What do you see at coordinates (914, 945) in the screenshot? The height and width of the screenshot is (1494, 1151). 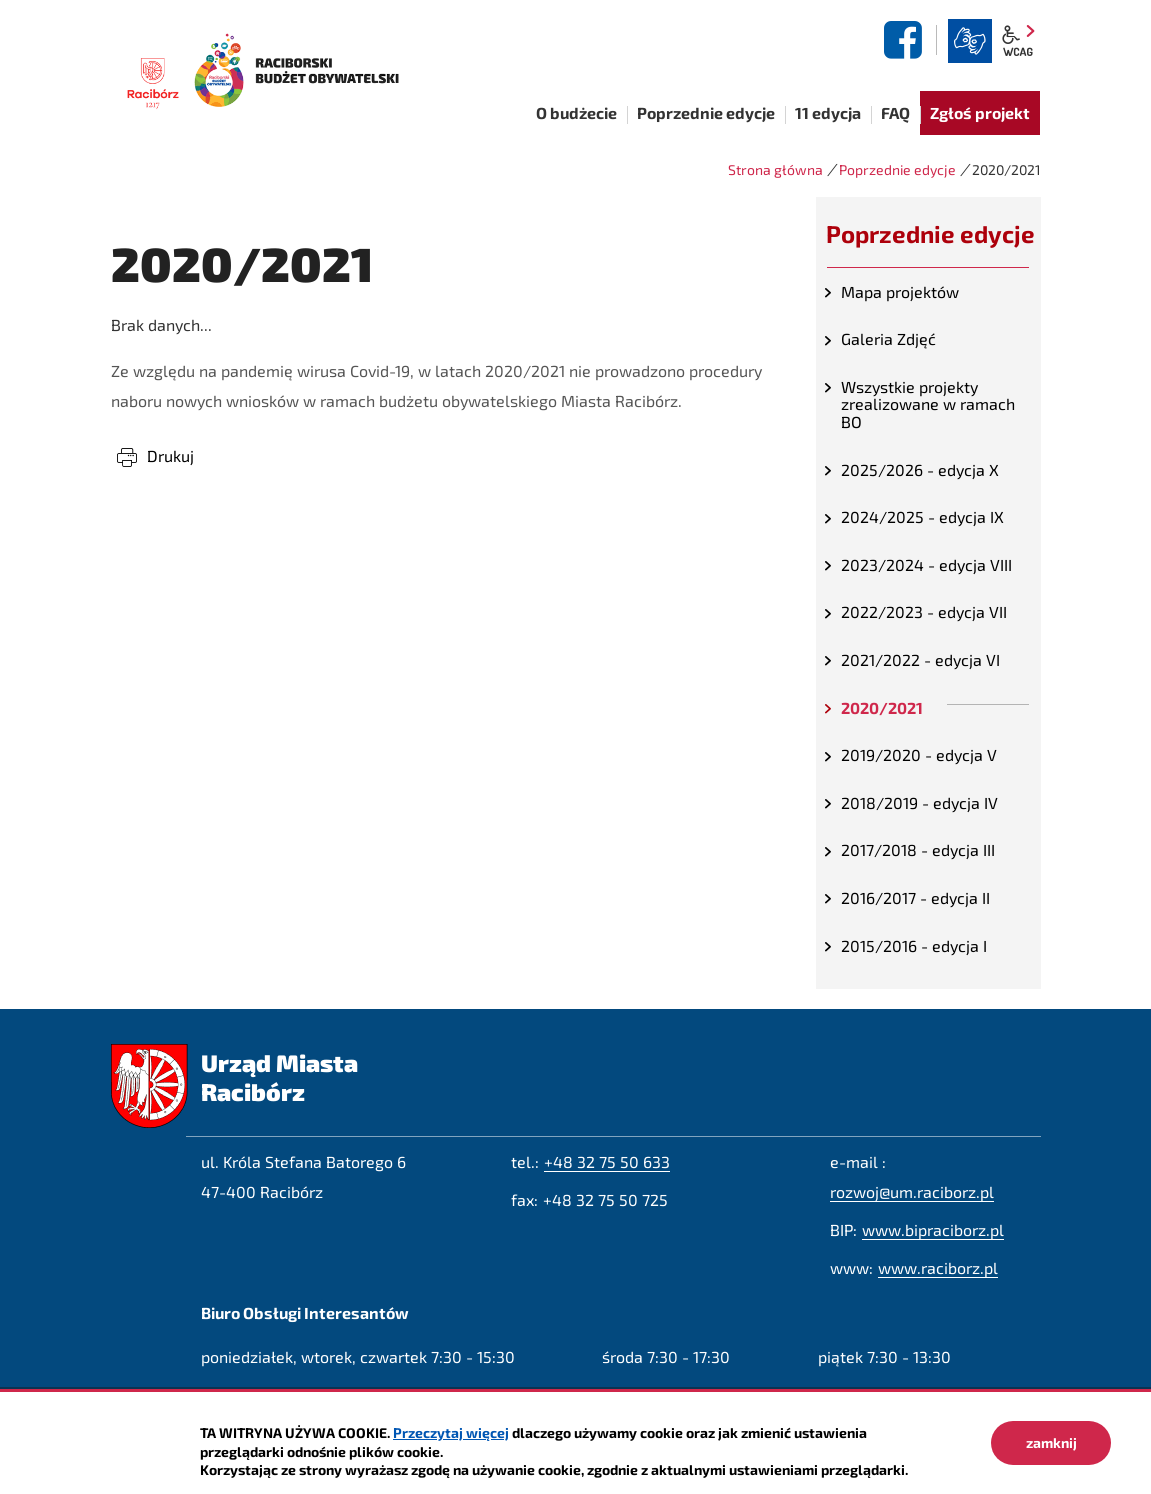 I see `2015/2016 - edycja I` at bounding box center [914, 945].